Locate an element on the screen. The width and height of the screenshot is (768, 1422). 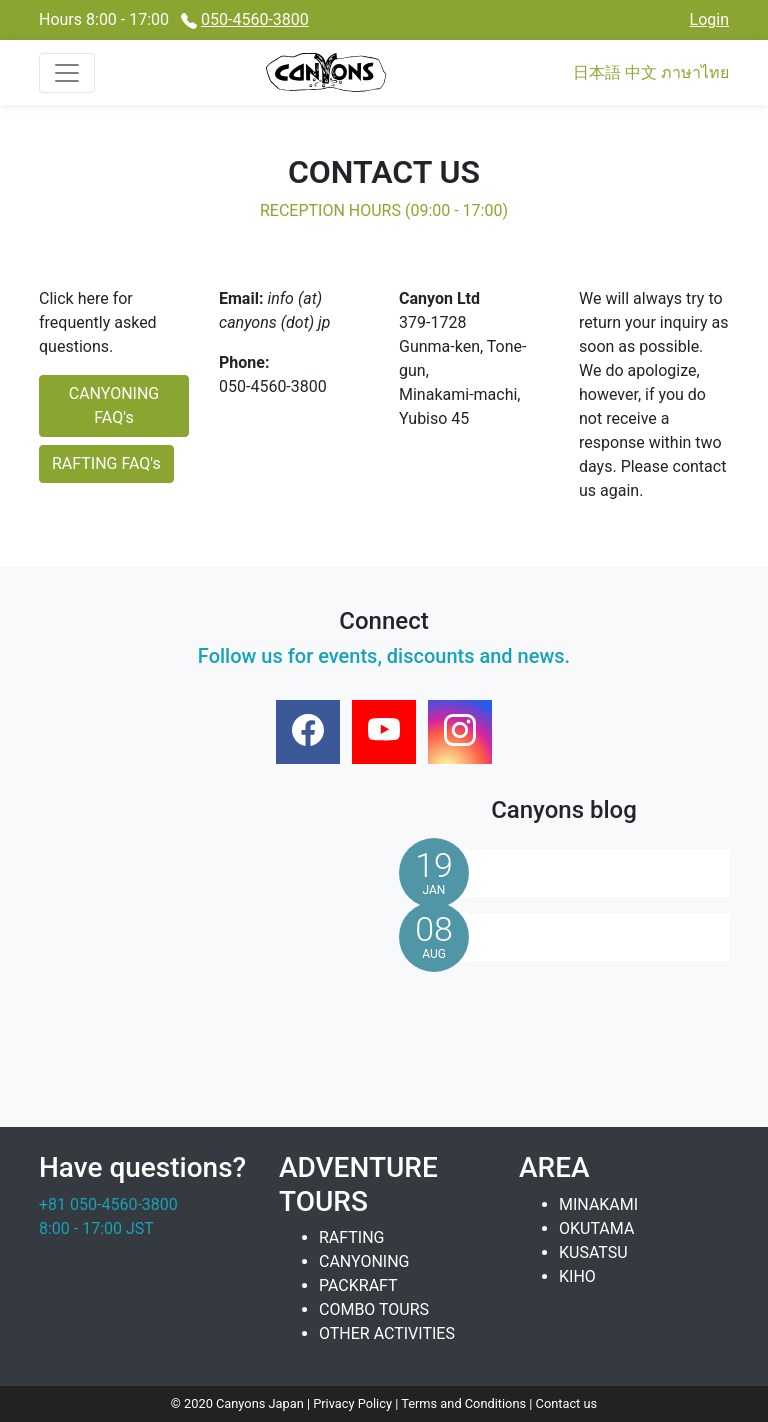
RAFTING is located at coordinates (352, 1237).